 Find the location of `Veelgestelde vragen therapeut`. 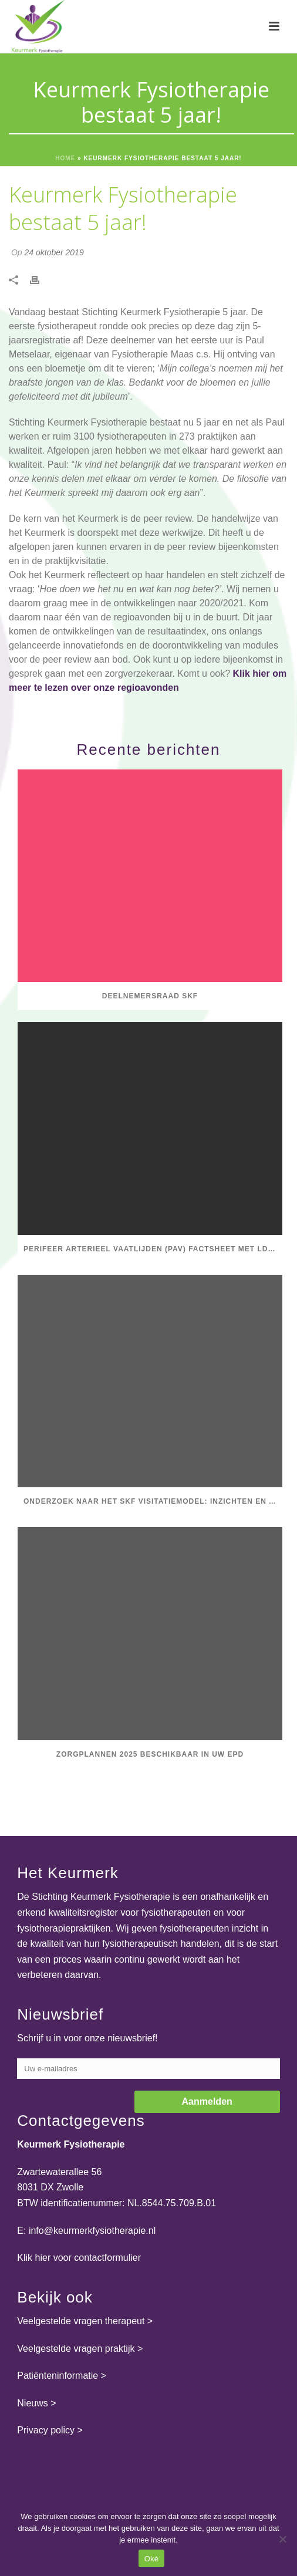

Veelgestelde vragen therapeut is located at coordinates (80, 2321).